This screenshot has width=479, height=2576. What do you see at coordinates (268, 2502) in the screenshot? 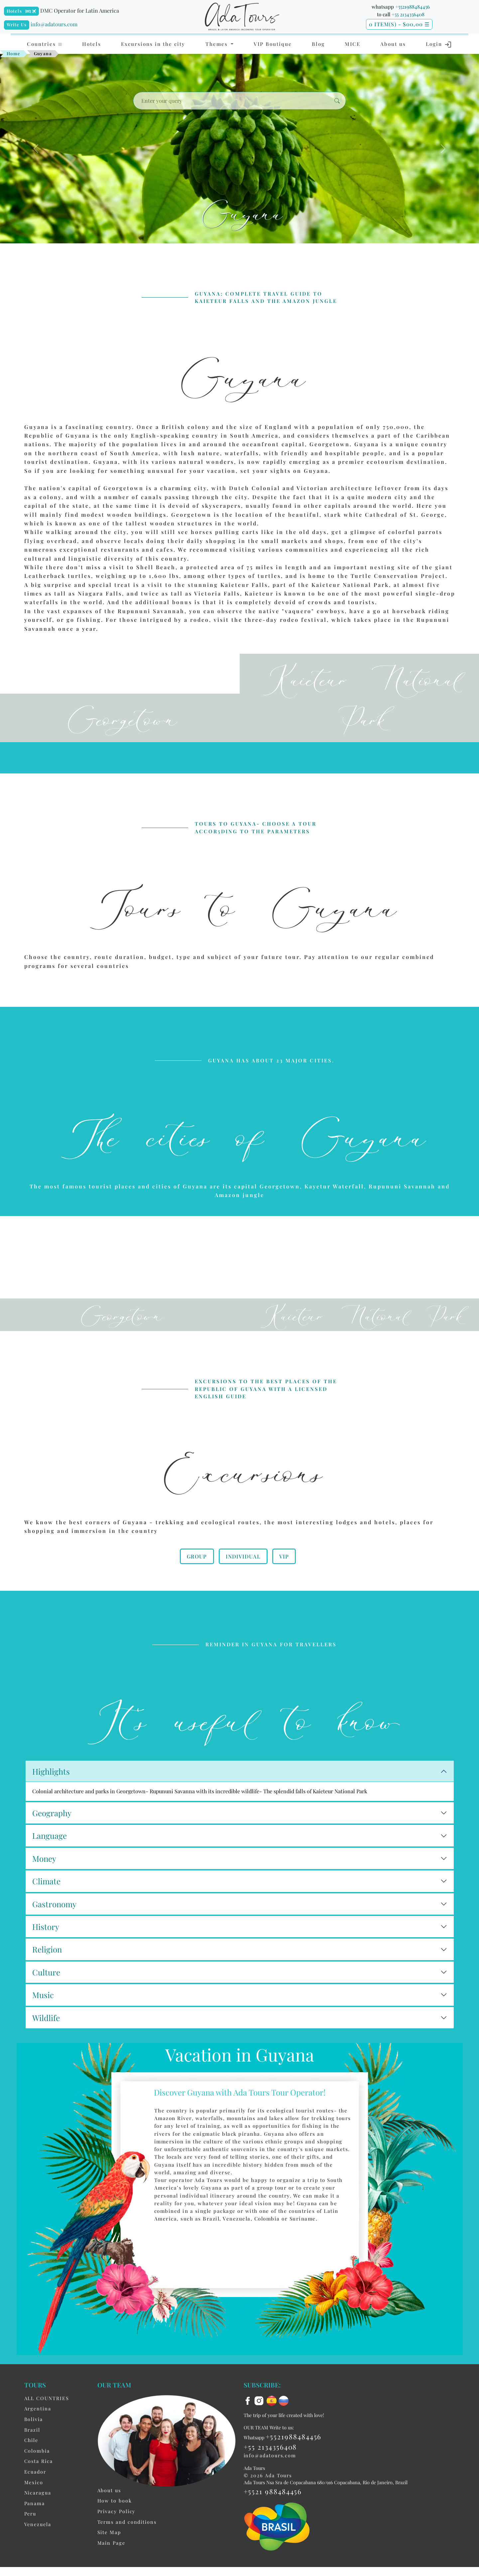
I see `© 2026 Ada Tours` at bounding box center [268, 2502].